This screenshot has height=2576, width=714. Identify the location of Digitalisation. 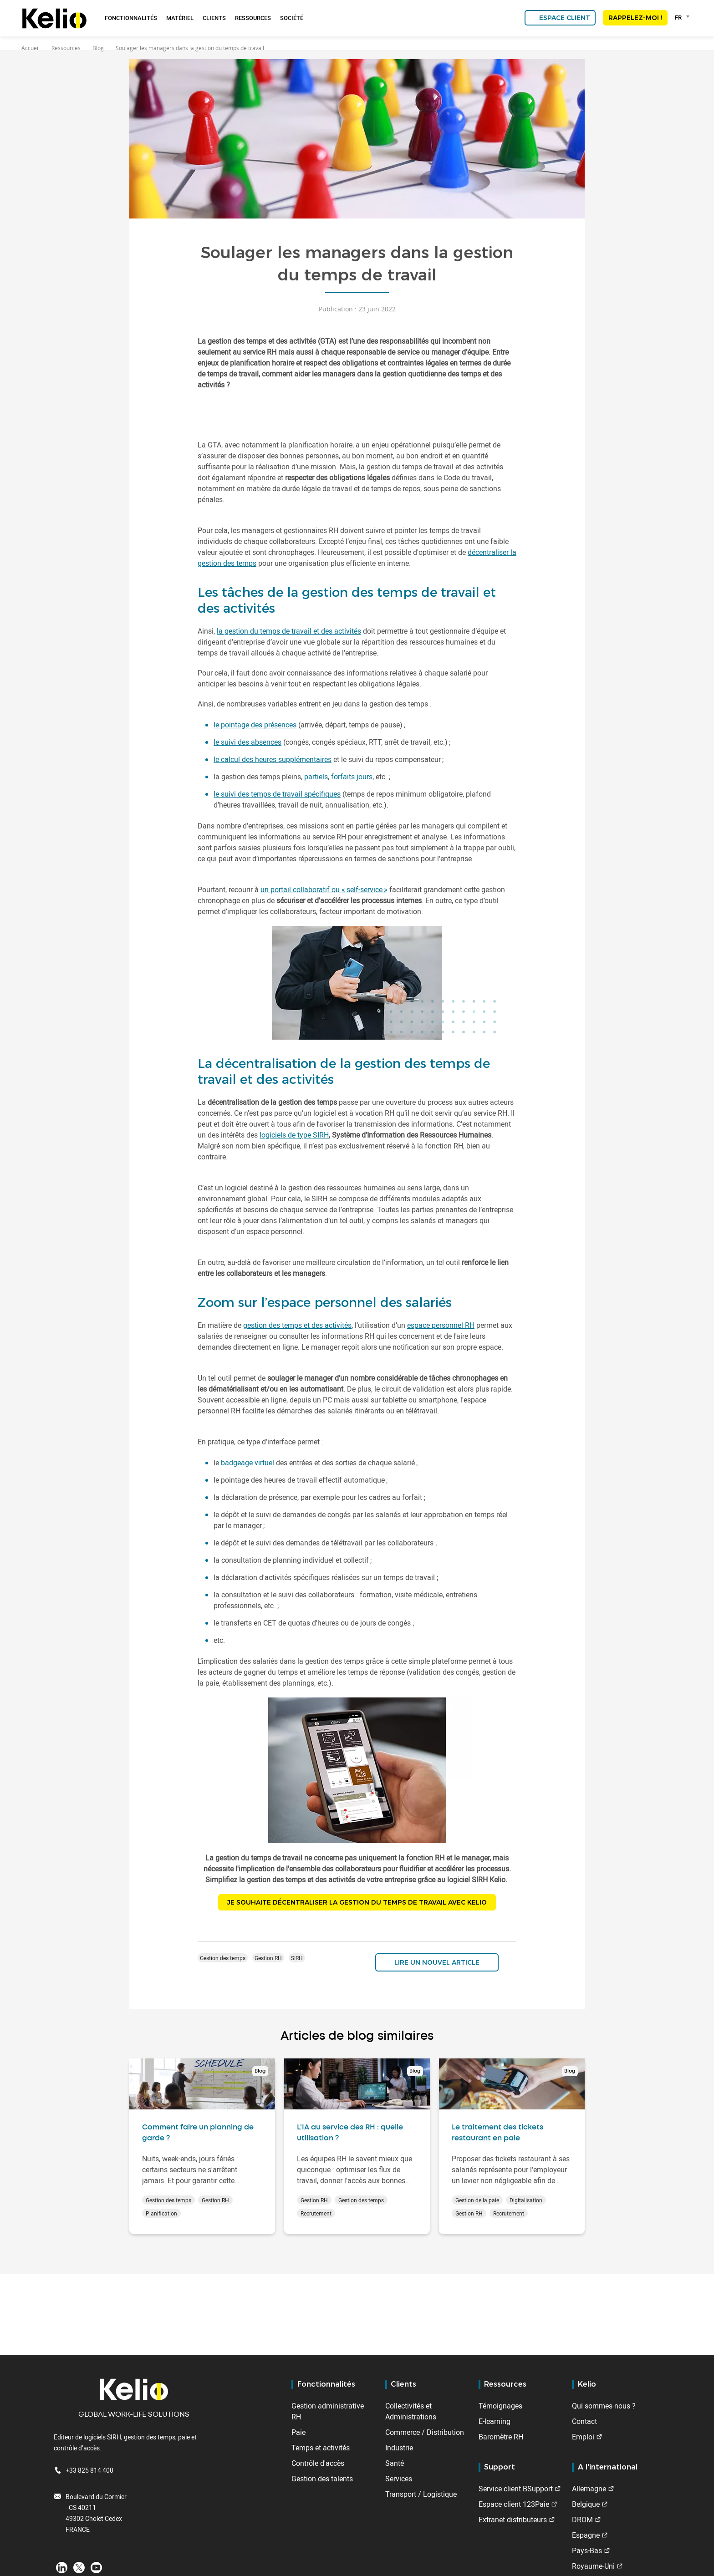
(526, 2201).